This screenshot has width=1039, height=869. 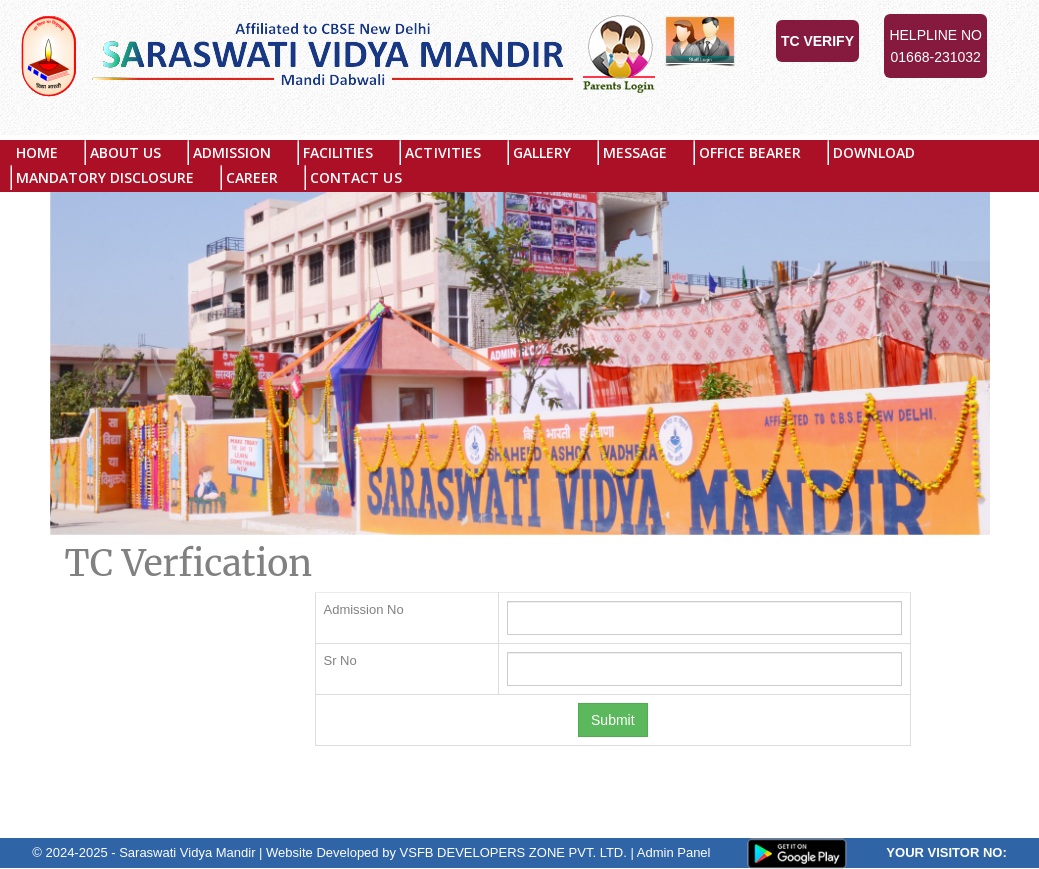 What do you see at coordinates (443, 152) in the screenshot?
I see `Activities` at bounding box center [443, 152].